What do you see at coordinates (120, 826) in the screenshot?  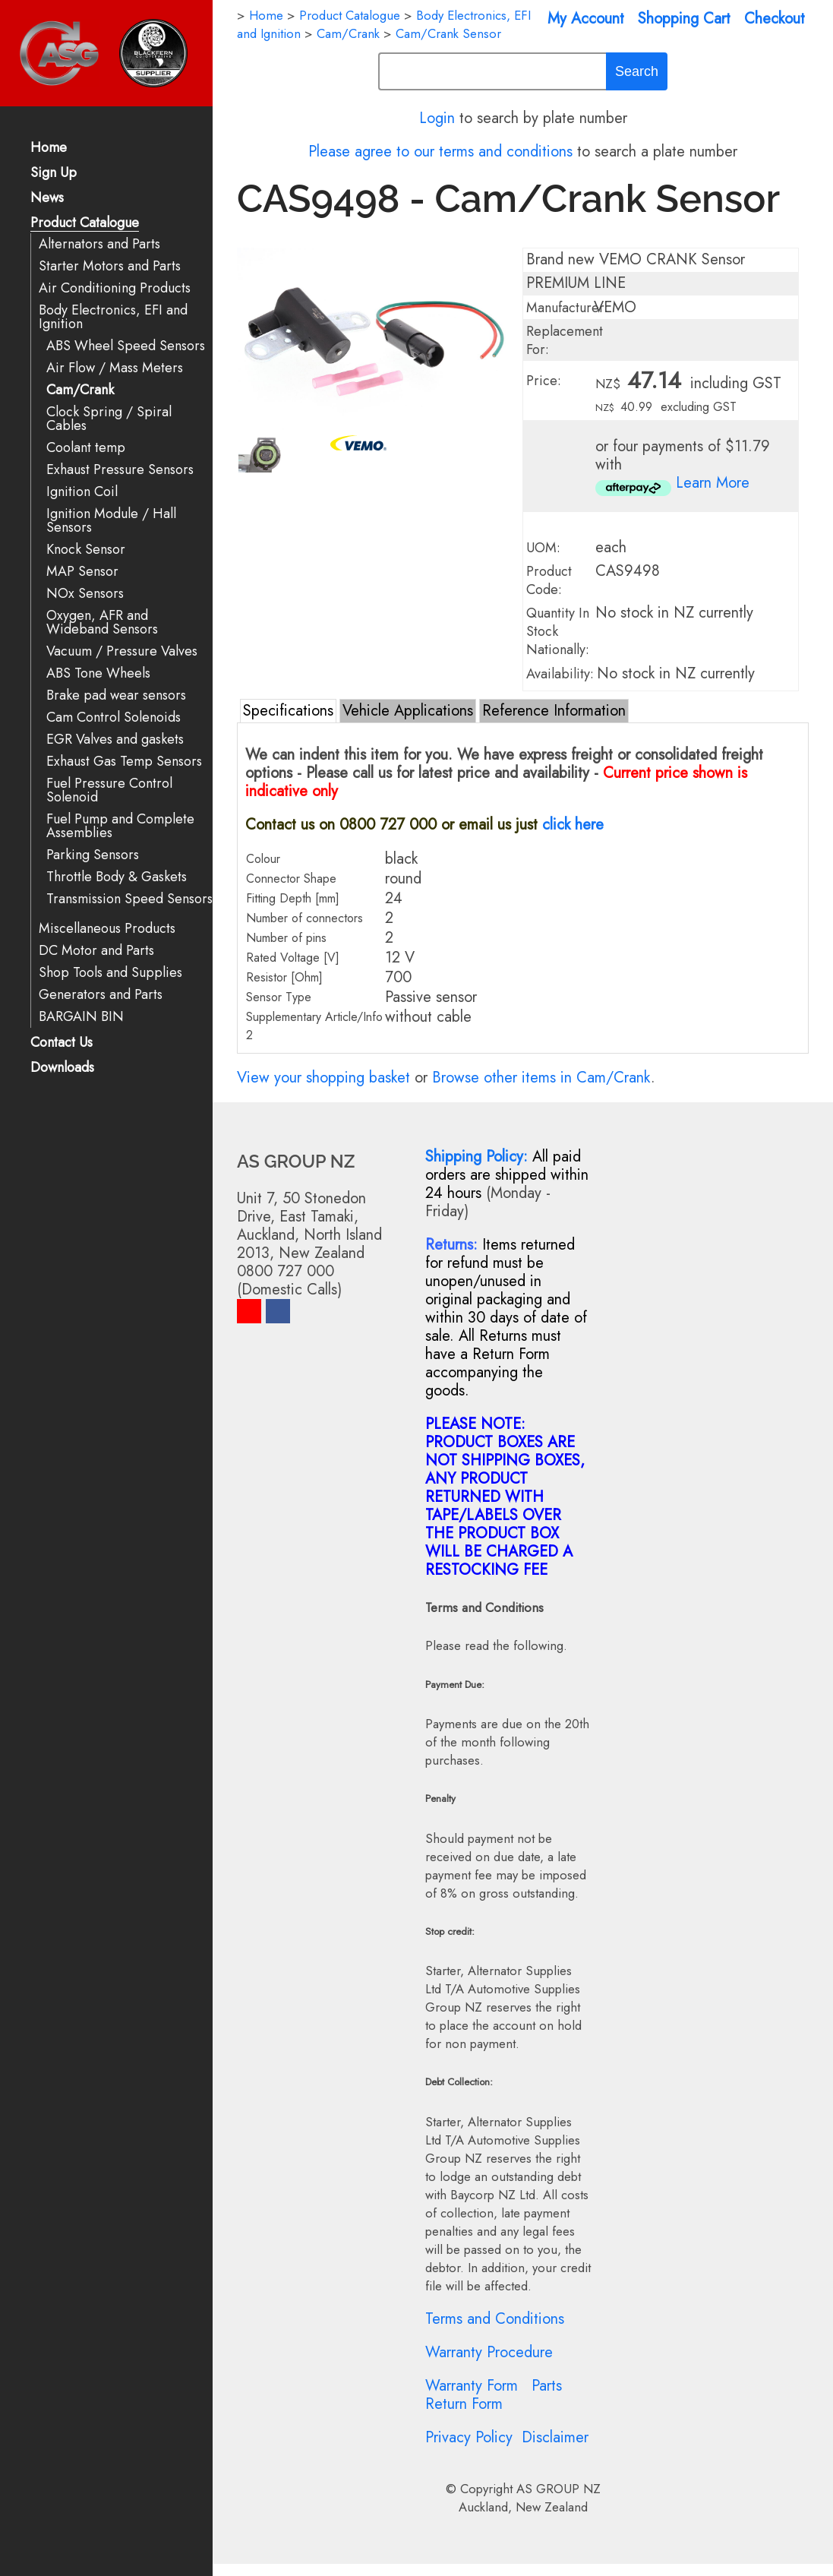 I see `Fuel Pump and Complete Assemblies` at bounding box center [120, 826].